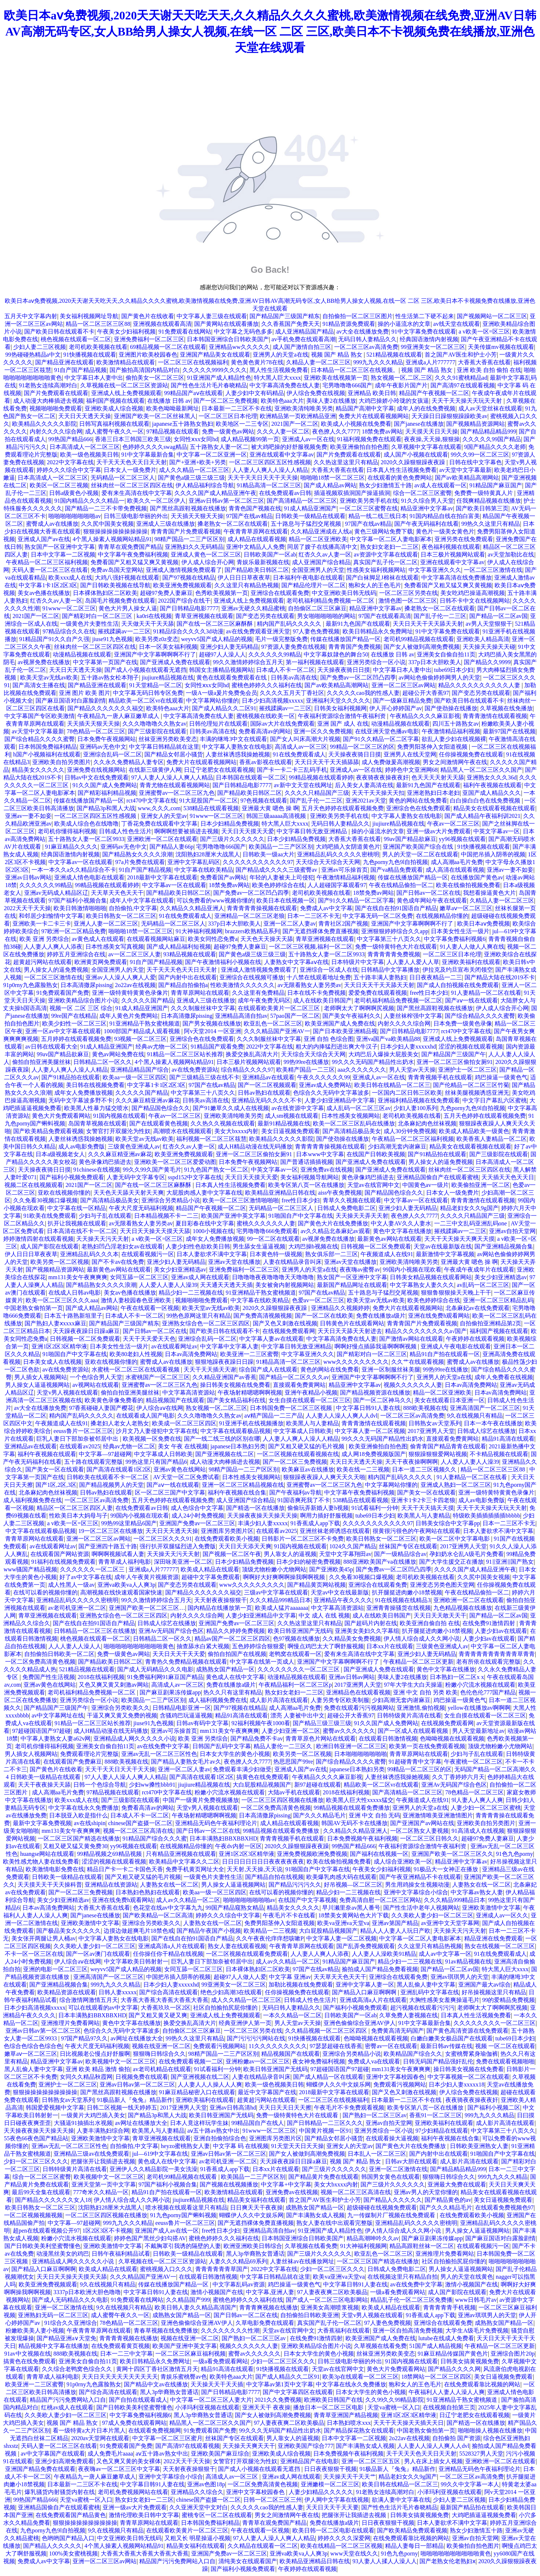  Describe the element at coordinates (471, 1223) in the screenshot. I see `一二三中文乱码亚洲乱码one` at that location.